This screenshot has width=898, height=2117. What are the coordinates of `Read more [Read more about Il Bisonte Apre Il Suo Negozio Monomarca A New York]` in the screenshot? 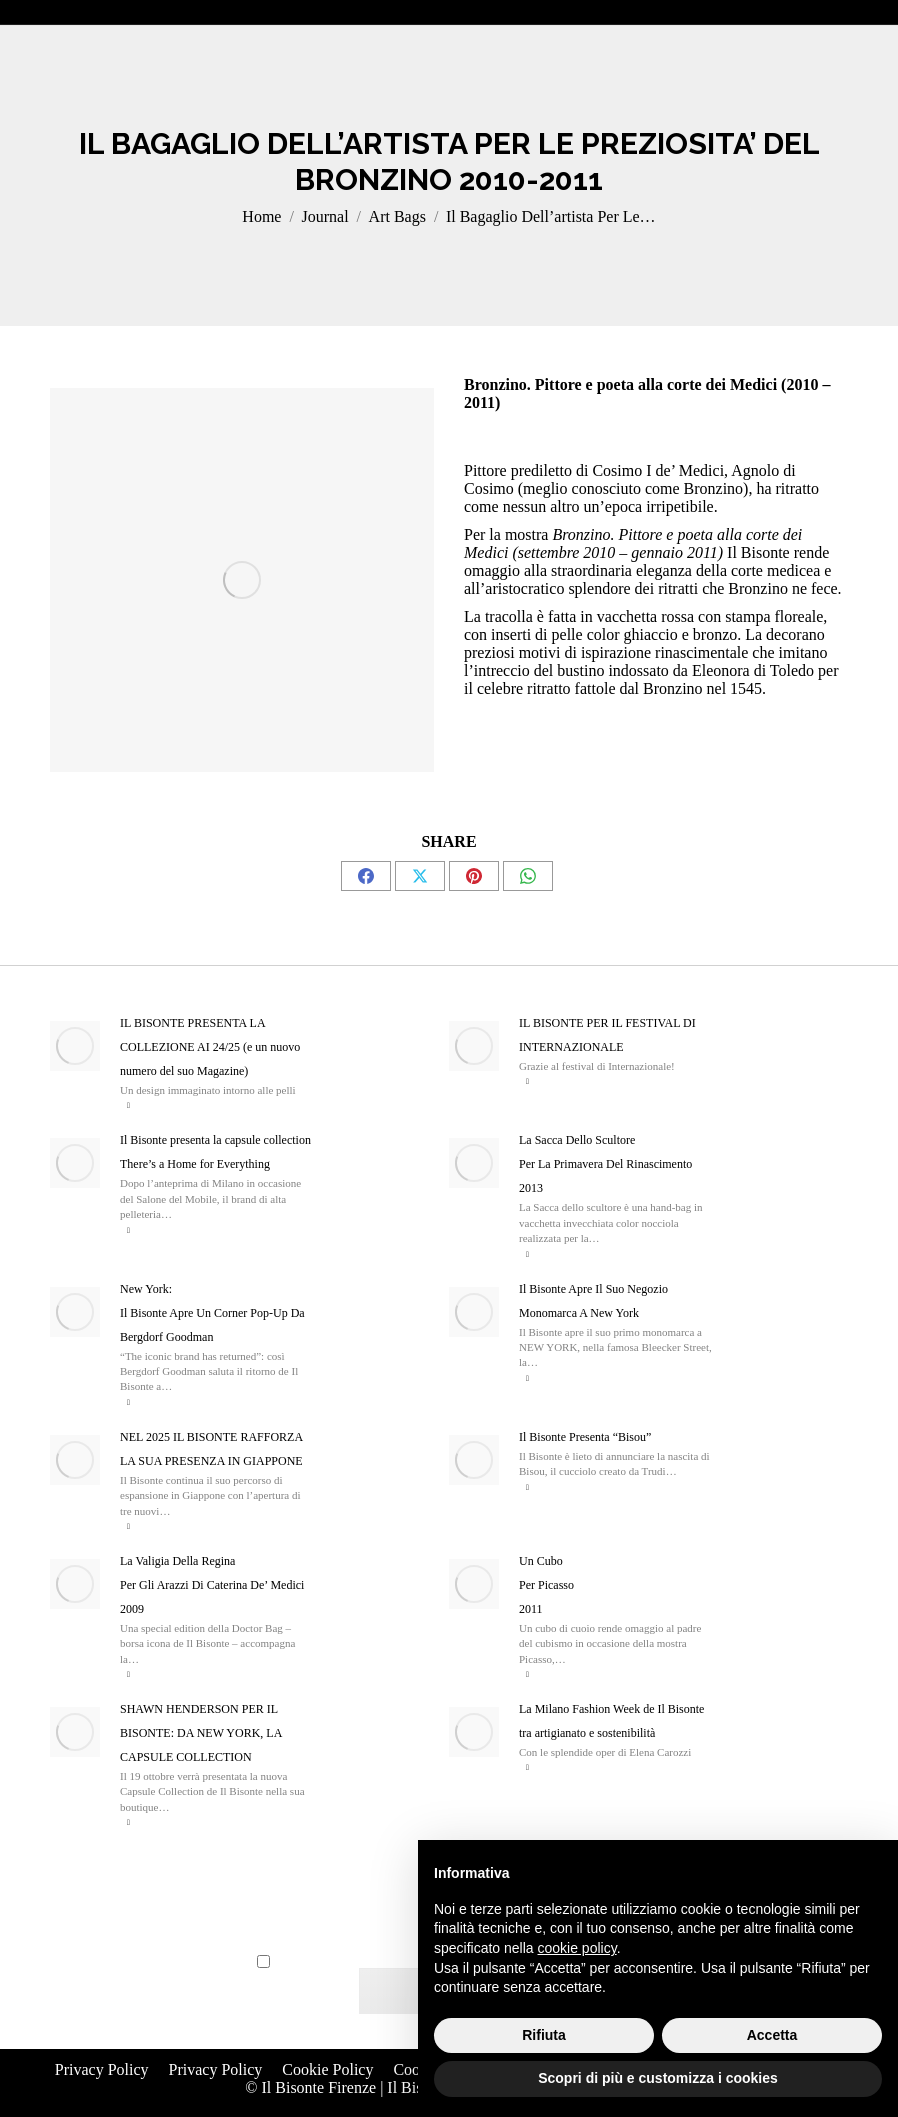 It's located at (527, 1378).